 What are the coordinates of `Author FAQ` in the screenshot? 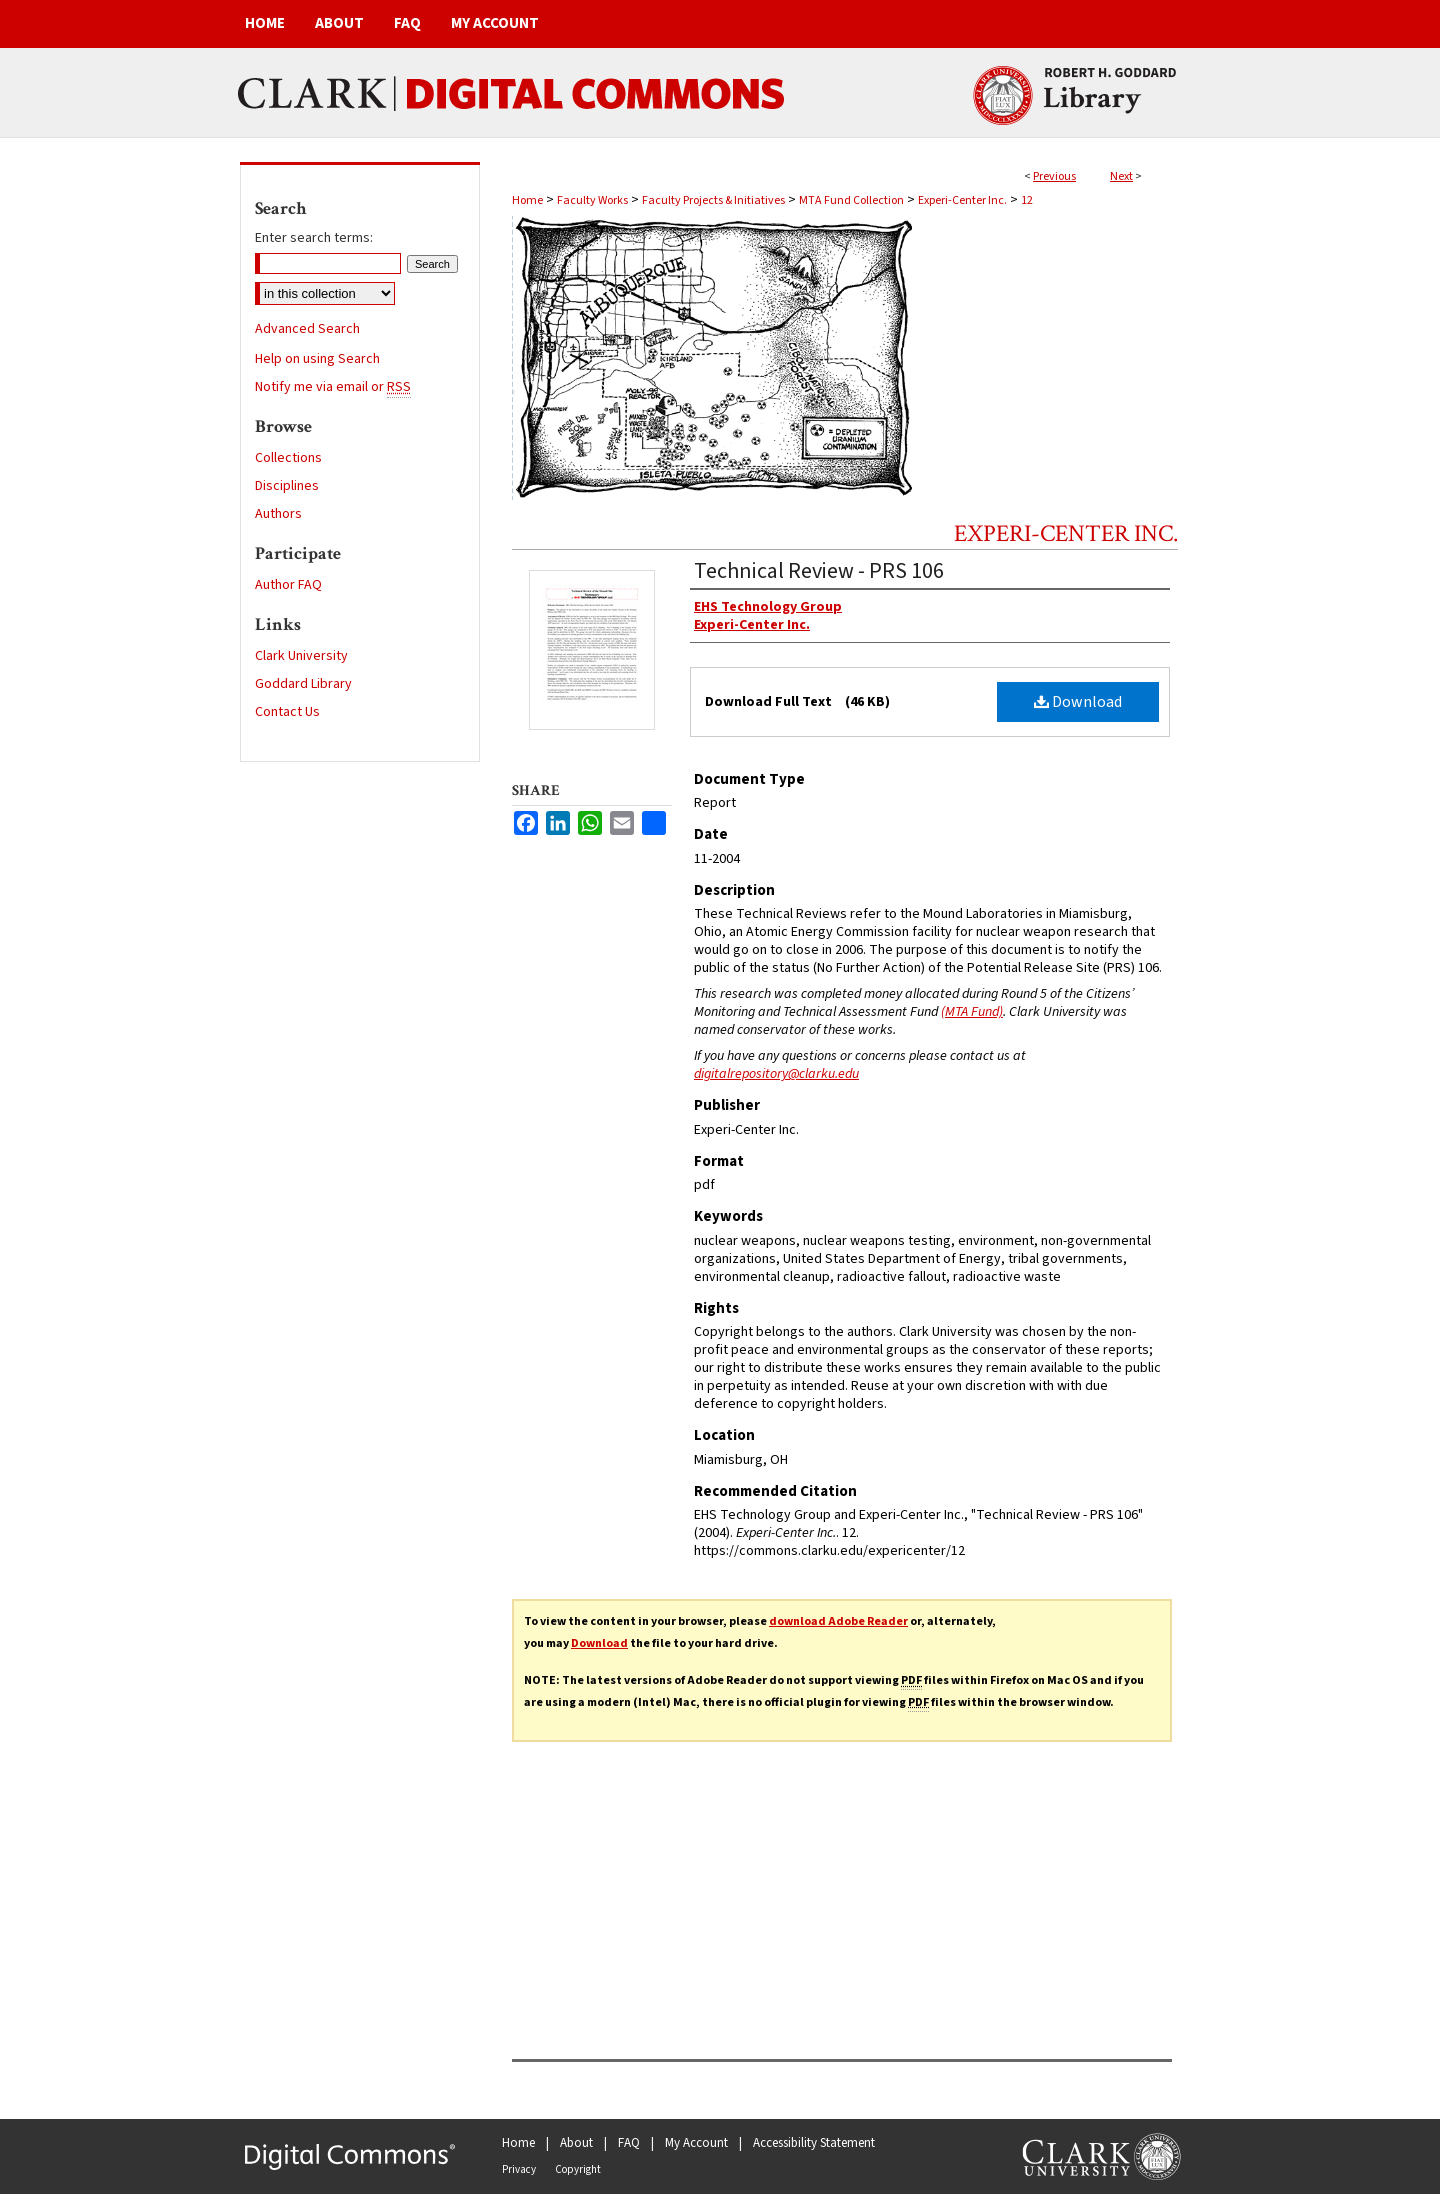 It's located at (288, 585).